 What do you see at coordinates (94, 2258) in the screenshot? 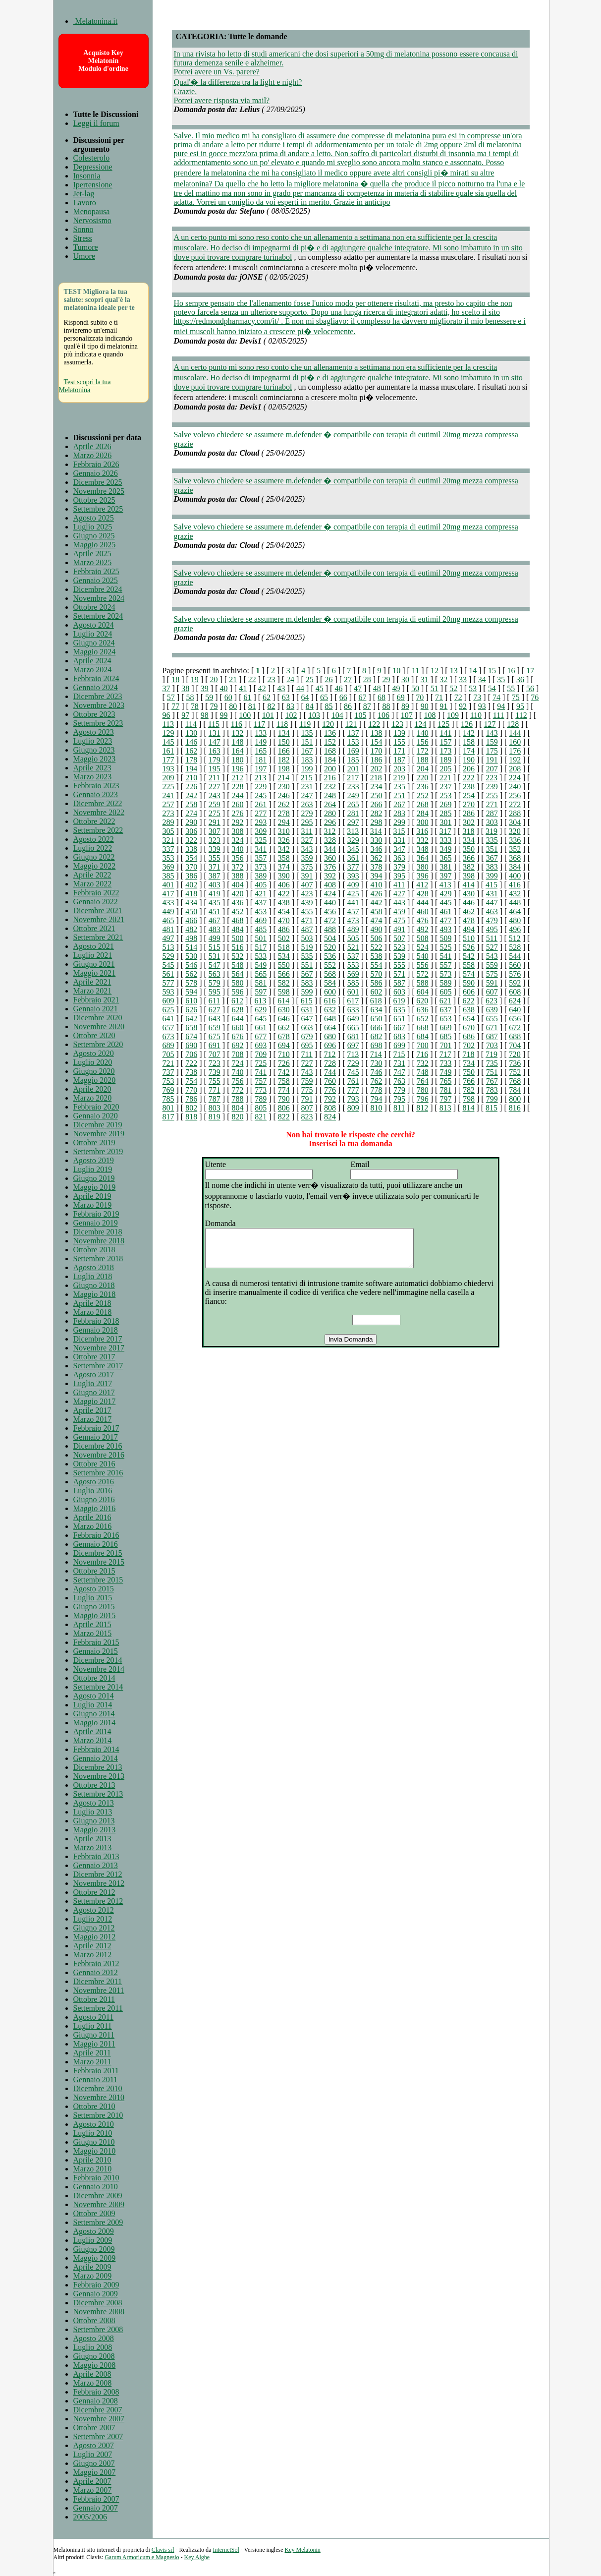
I see `Maggio 2009` at bounding box center [94, 2258].